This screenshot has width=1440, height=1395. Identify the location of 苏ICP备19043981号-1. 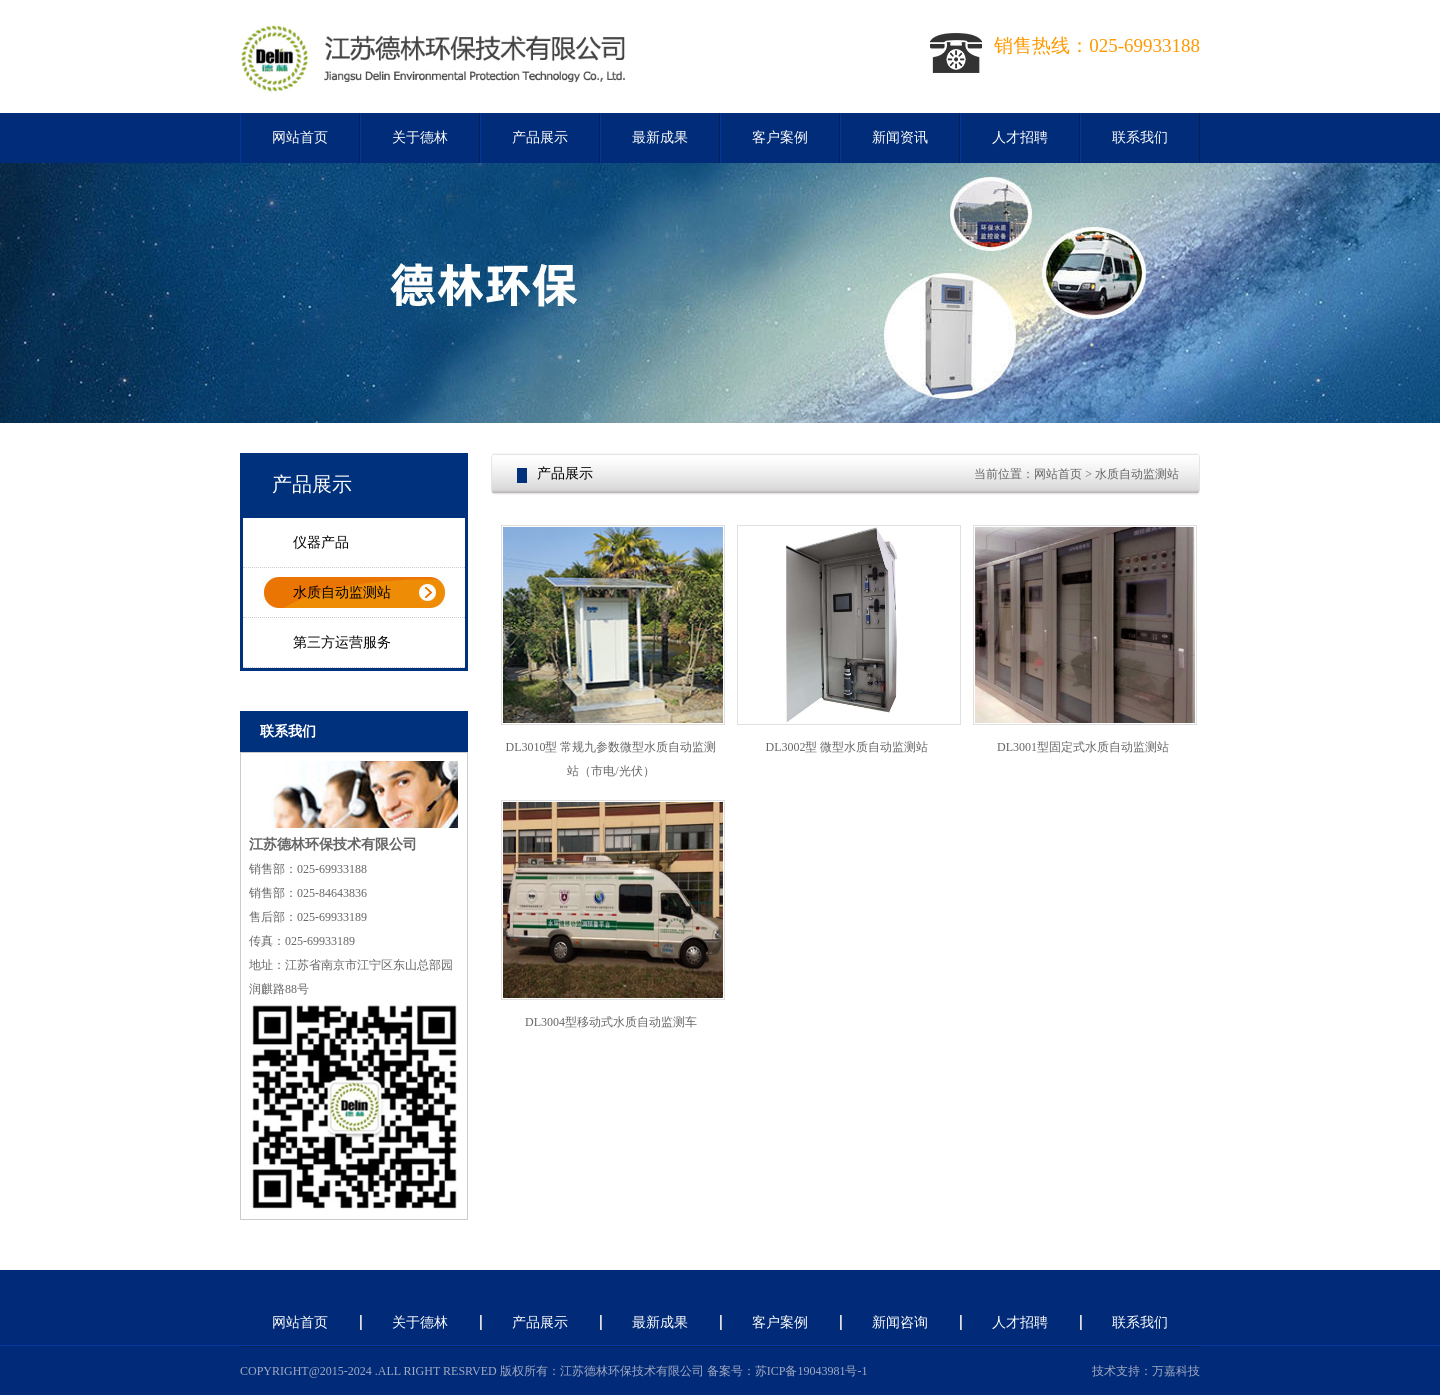
(811, 1371).